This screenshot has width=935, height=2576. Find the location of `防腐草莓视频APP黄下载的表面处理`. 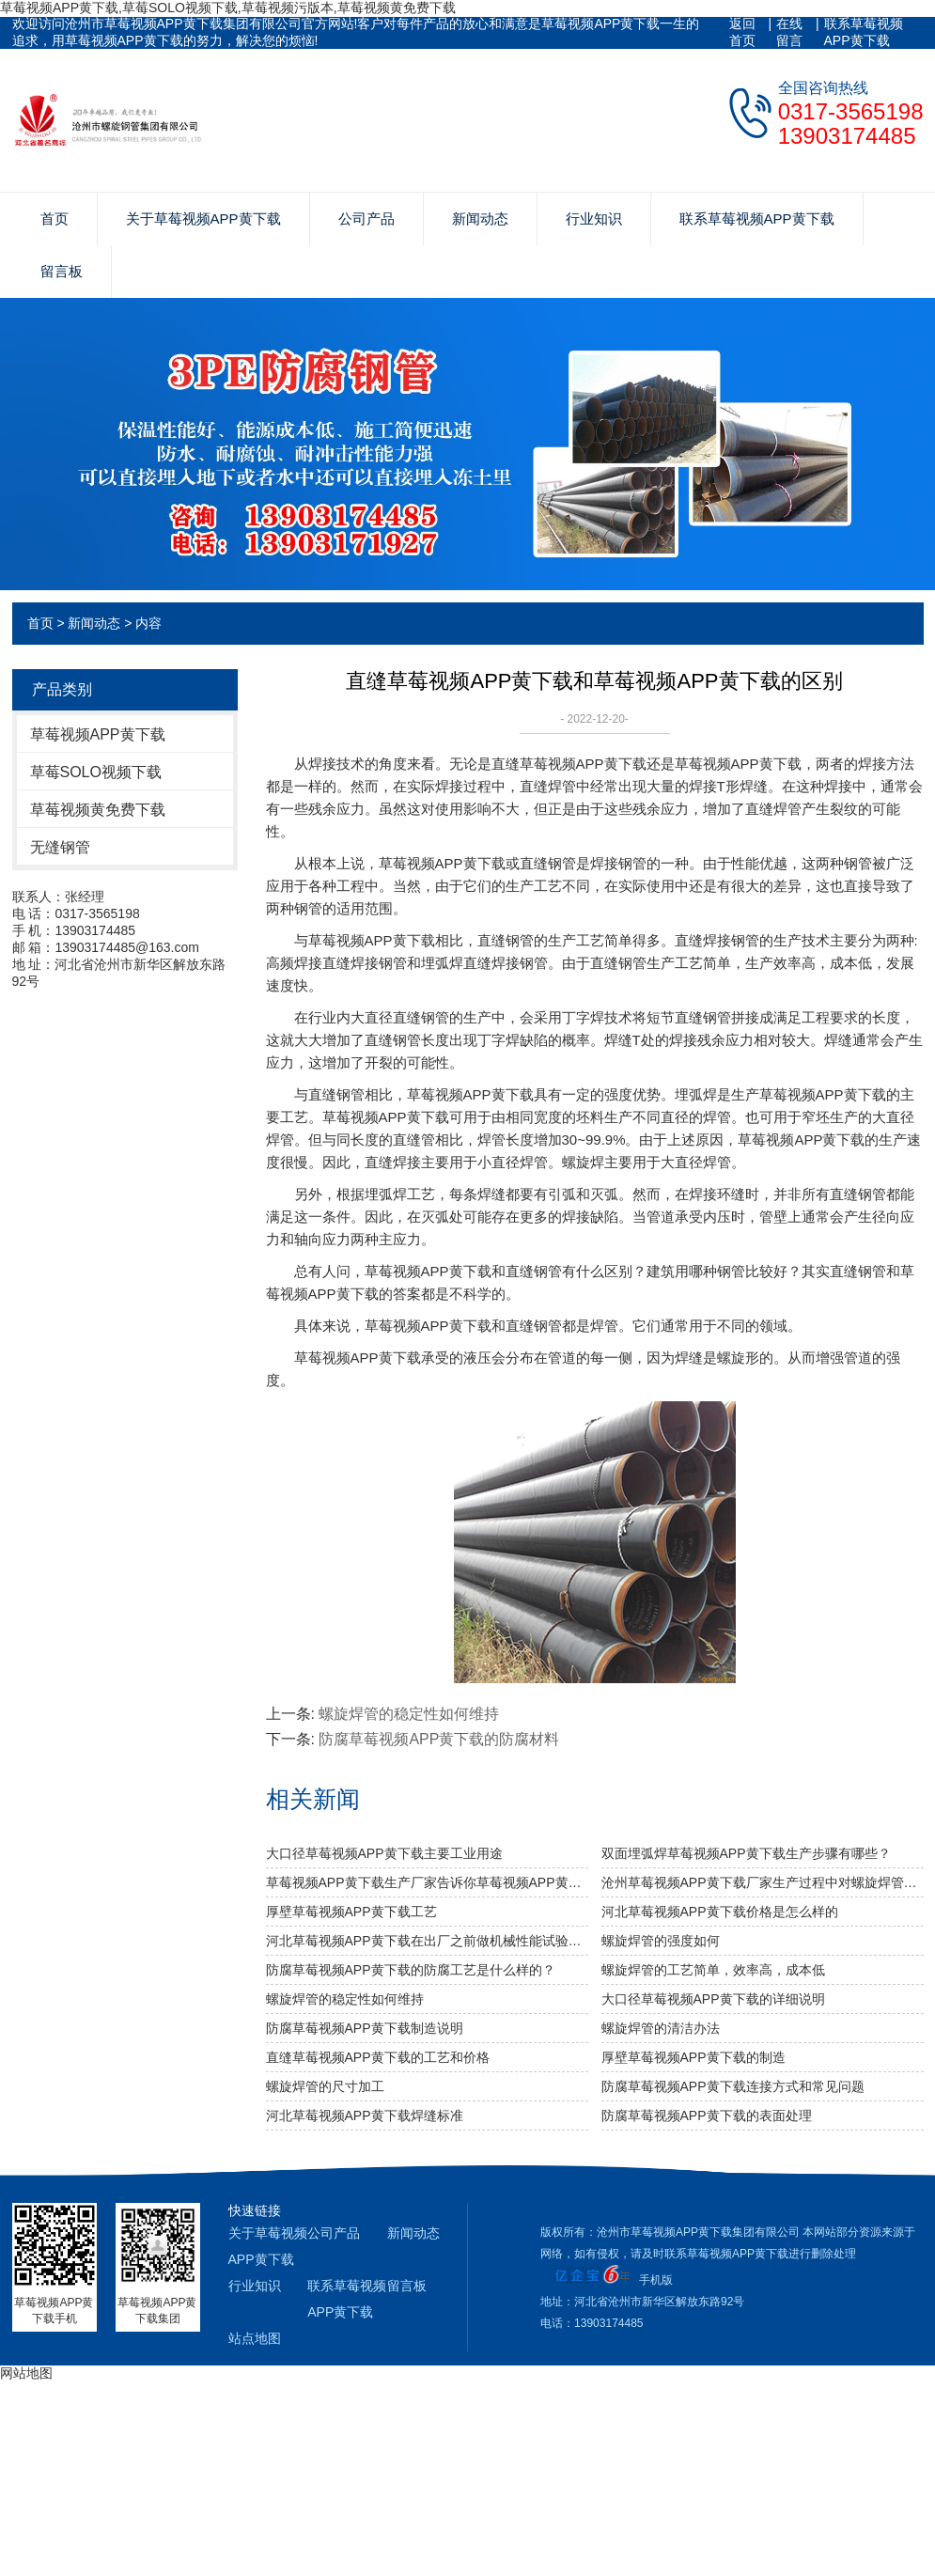

防腐草莓视频APP黄下载的表面处理 is located at coordinates (706, 2115).